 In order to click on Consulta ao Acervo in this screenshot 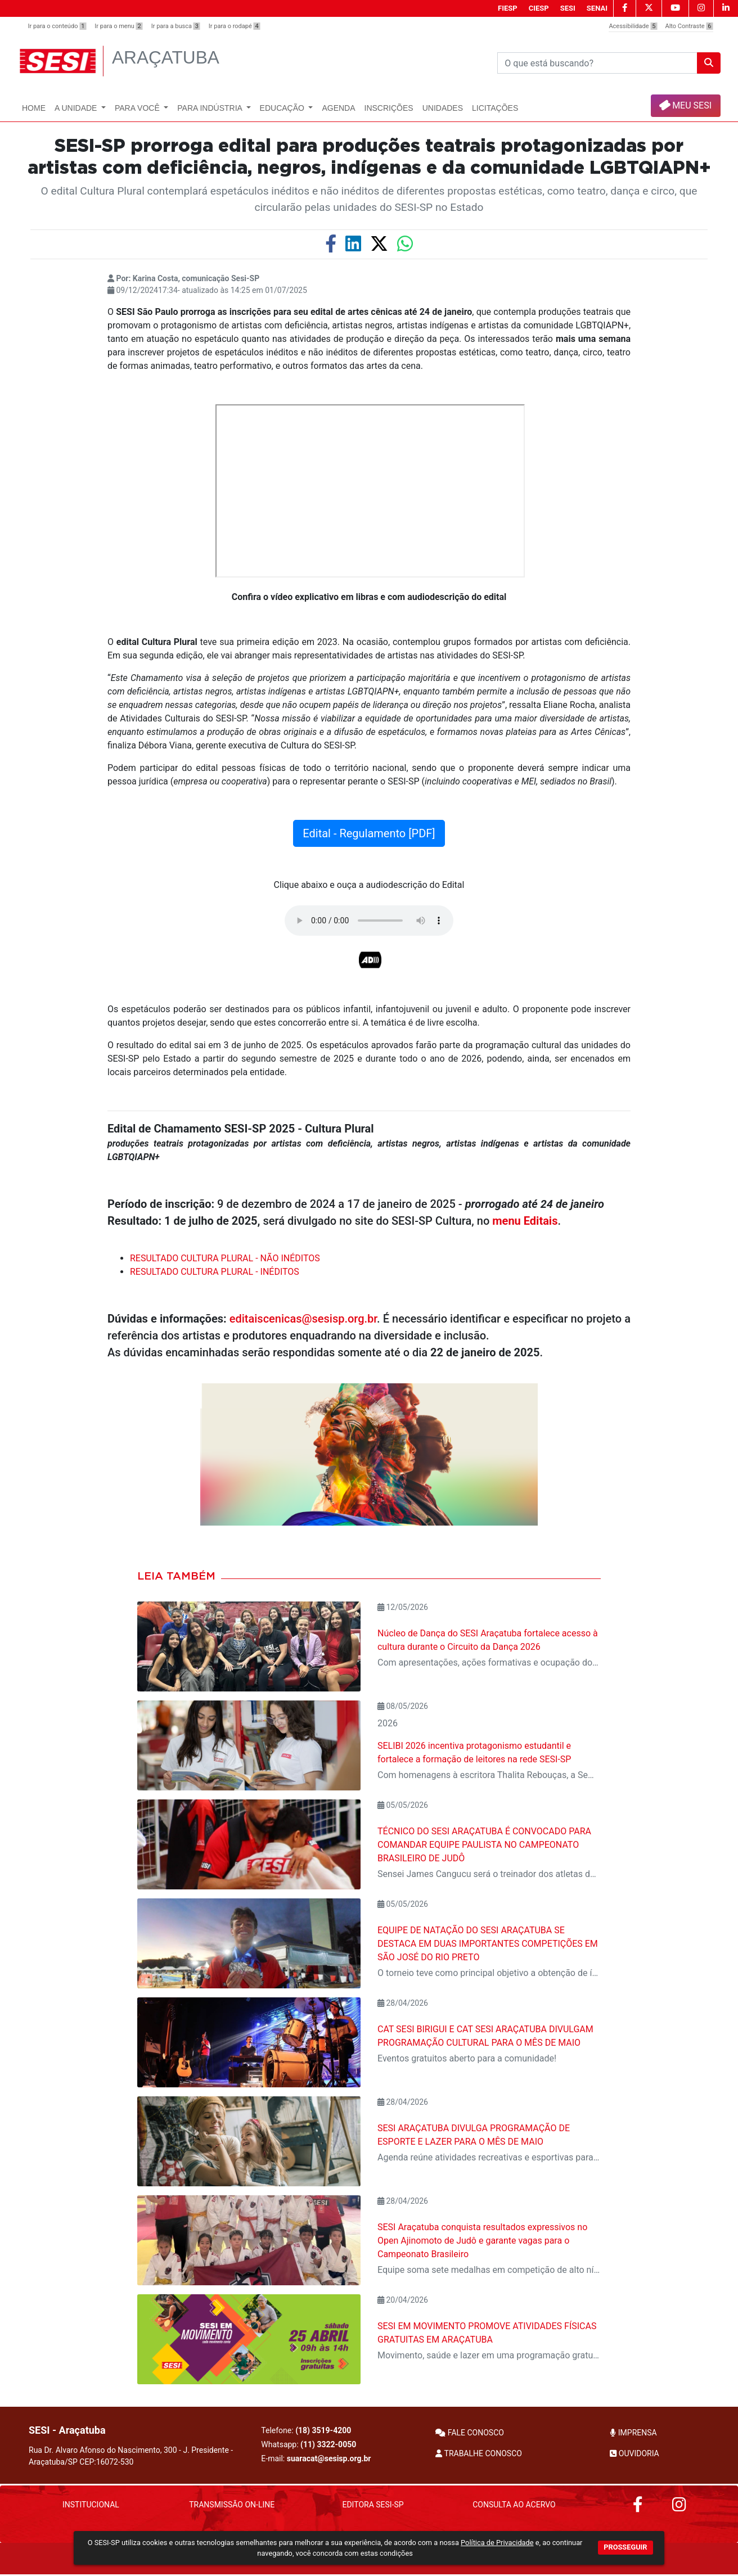, I will do `click(513, 2504)`.